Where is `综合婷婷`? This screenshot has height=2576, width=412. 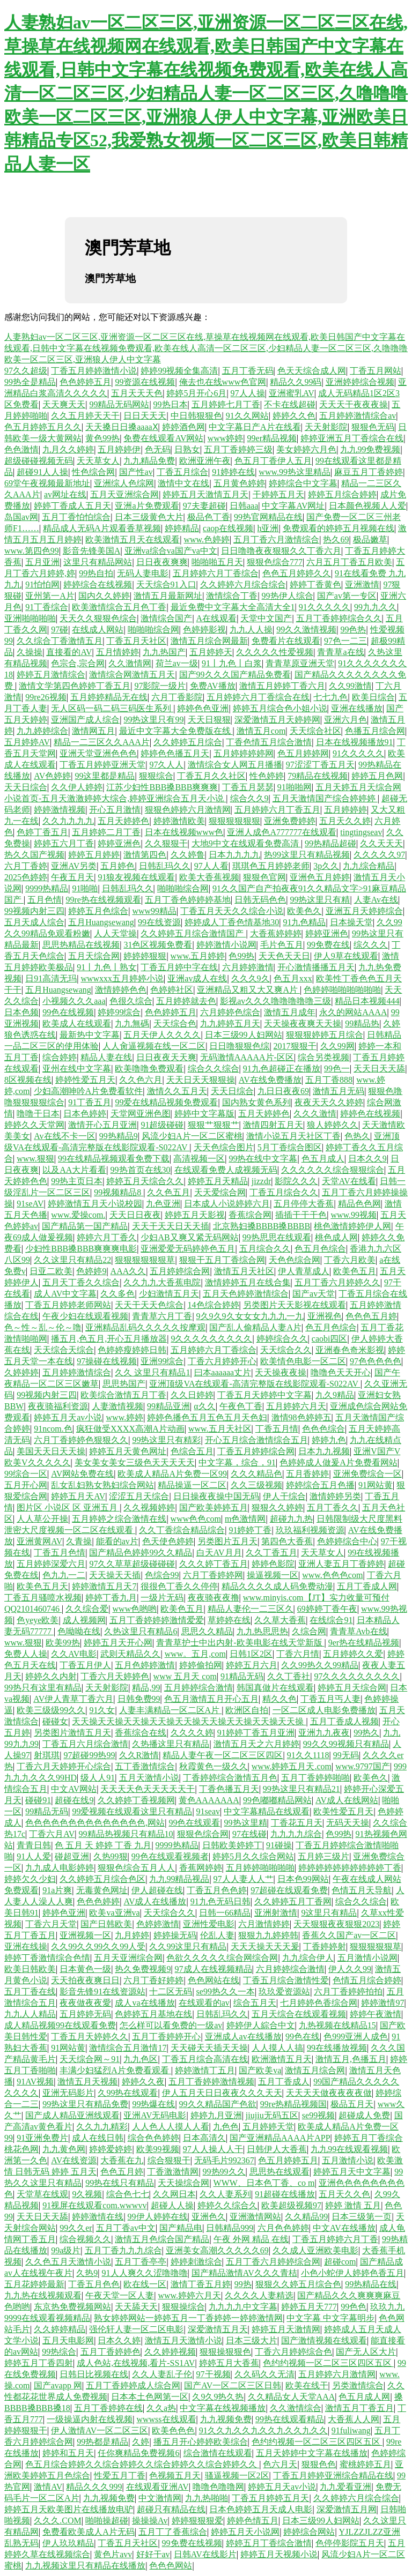 综合婷婷 is located at coordinates (59, 1057).